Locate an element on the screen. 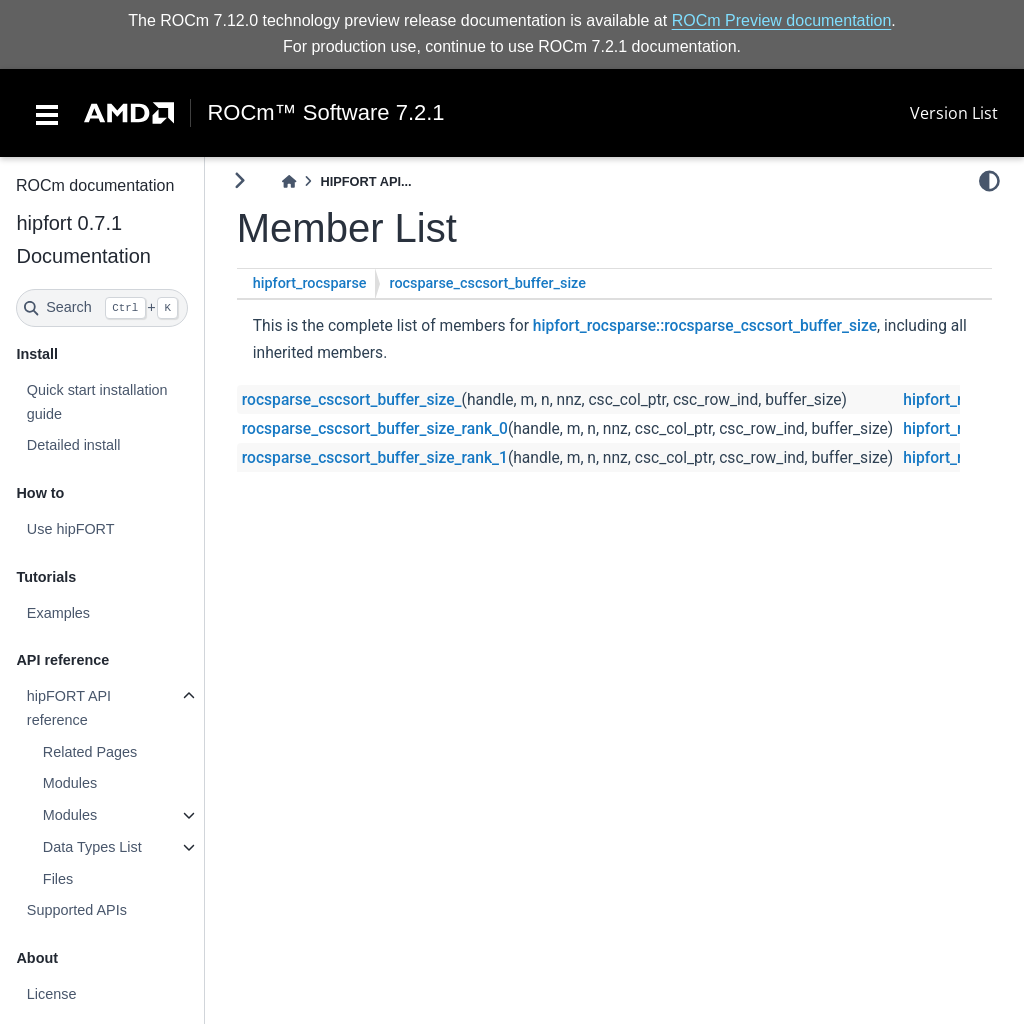 The image size is (1024, 1024). rocsparse_cscsort_buffer_size_rank_0 is located at coordinates (375, 429).